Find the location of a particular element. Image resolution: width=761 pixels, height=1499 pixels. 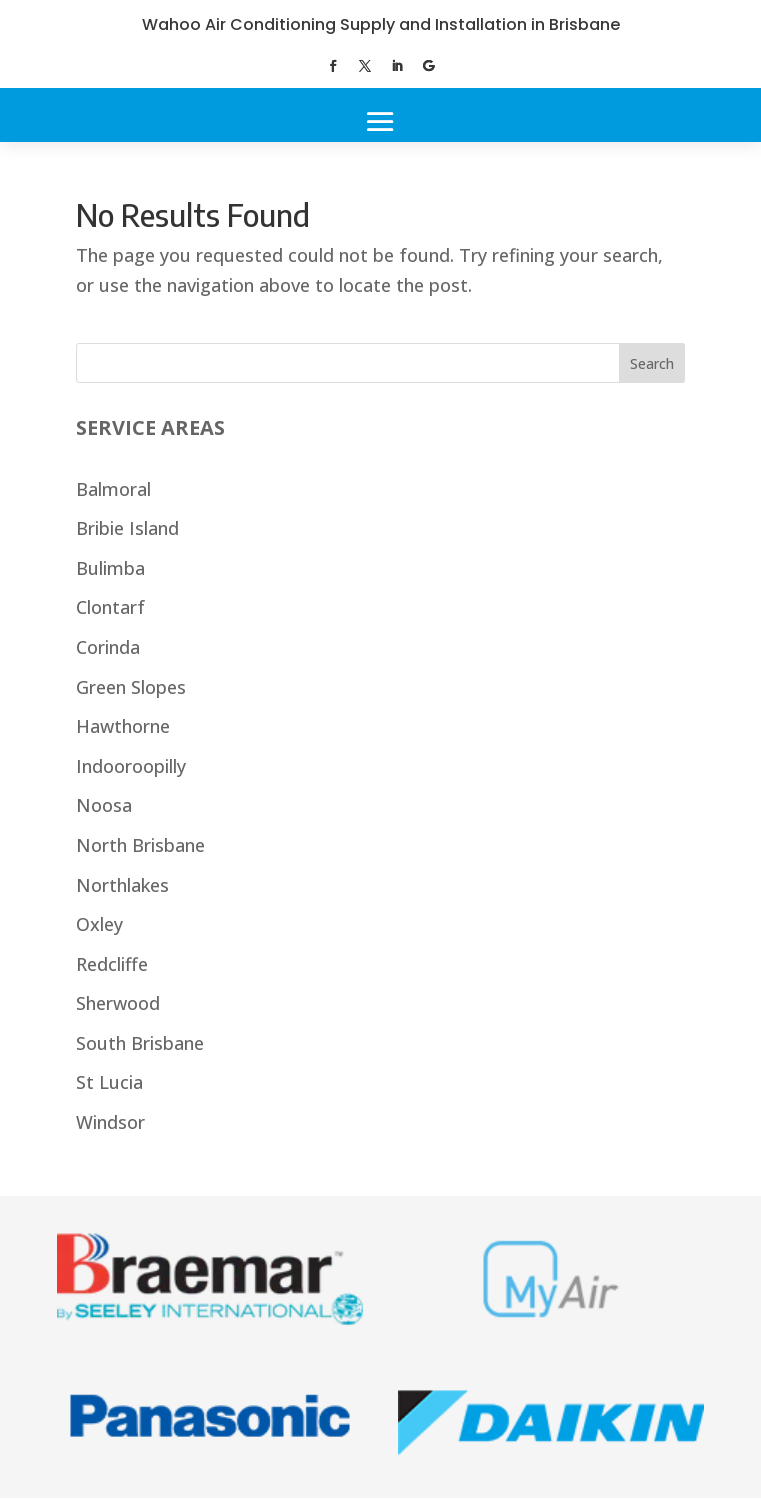

Redcliffe is located at coordinates (112, 964).